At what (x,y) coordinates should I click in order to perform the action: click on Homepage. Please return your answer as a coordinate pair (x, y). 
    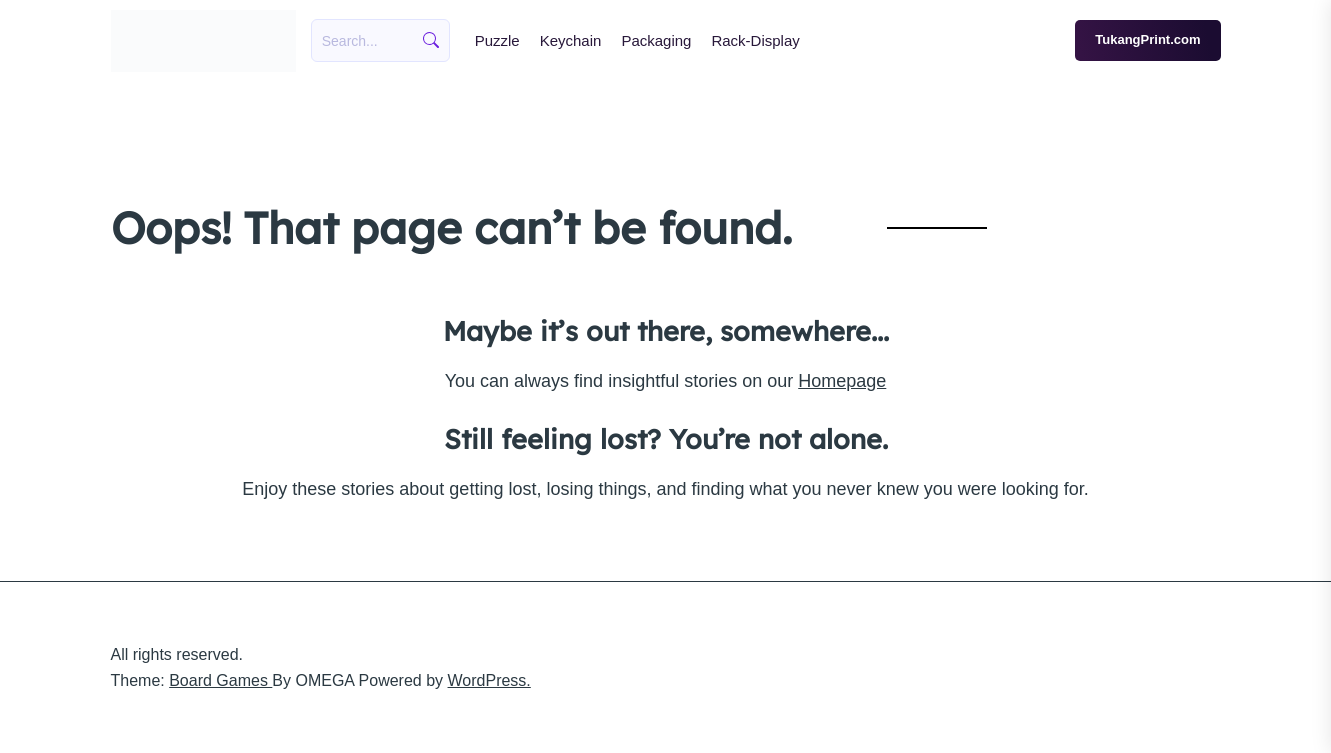
    Looking at the image, I should click on (842, 381).